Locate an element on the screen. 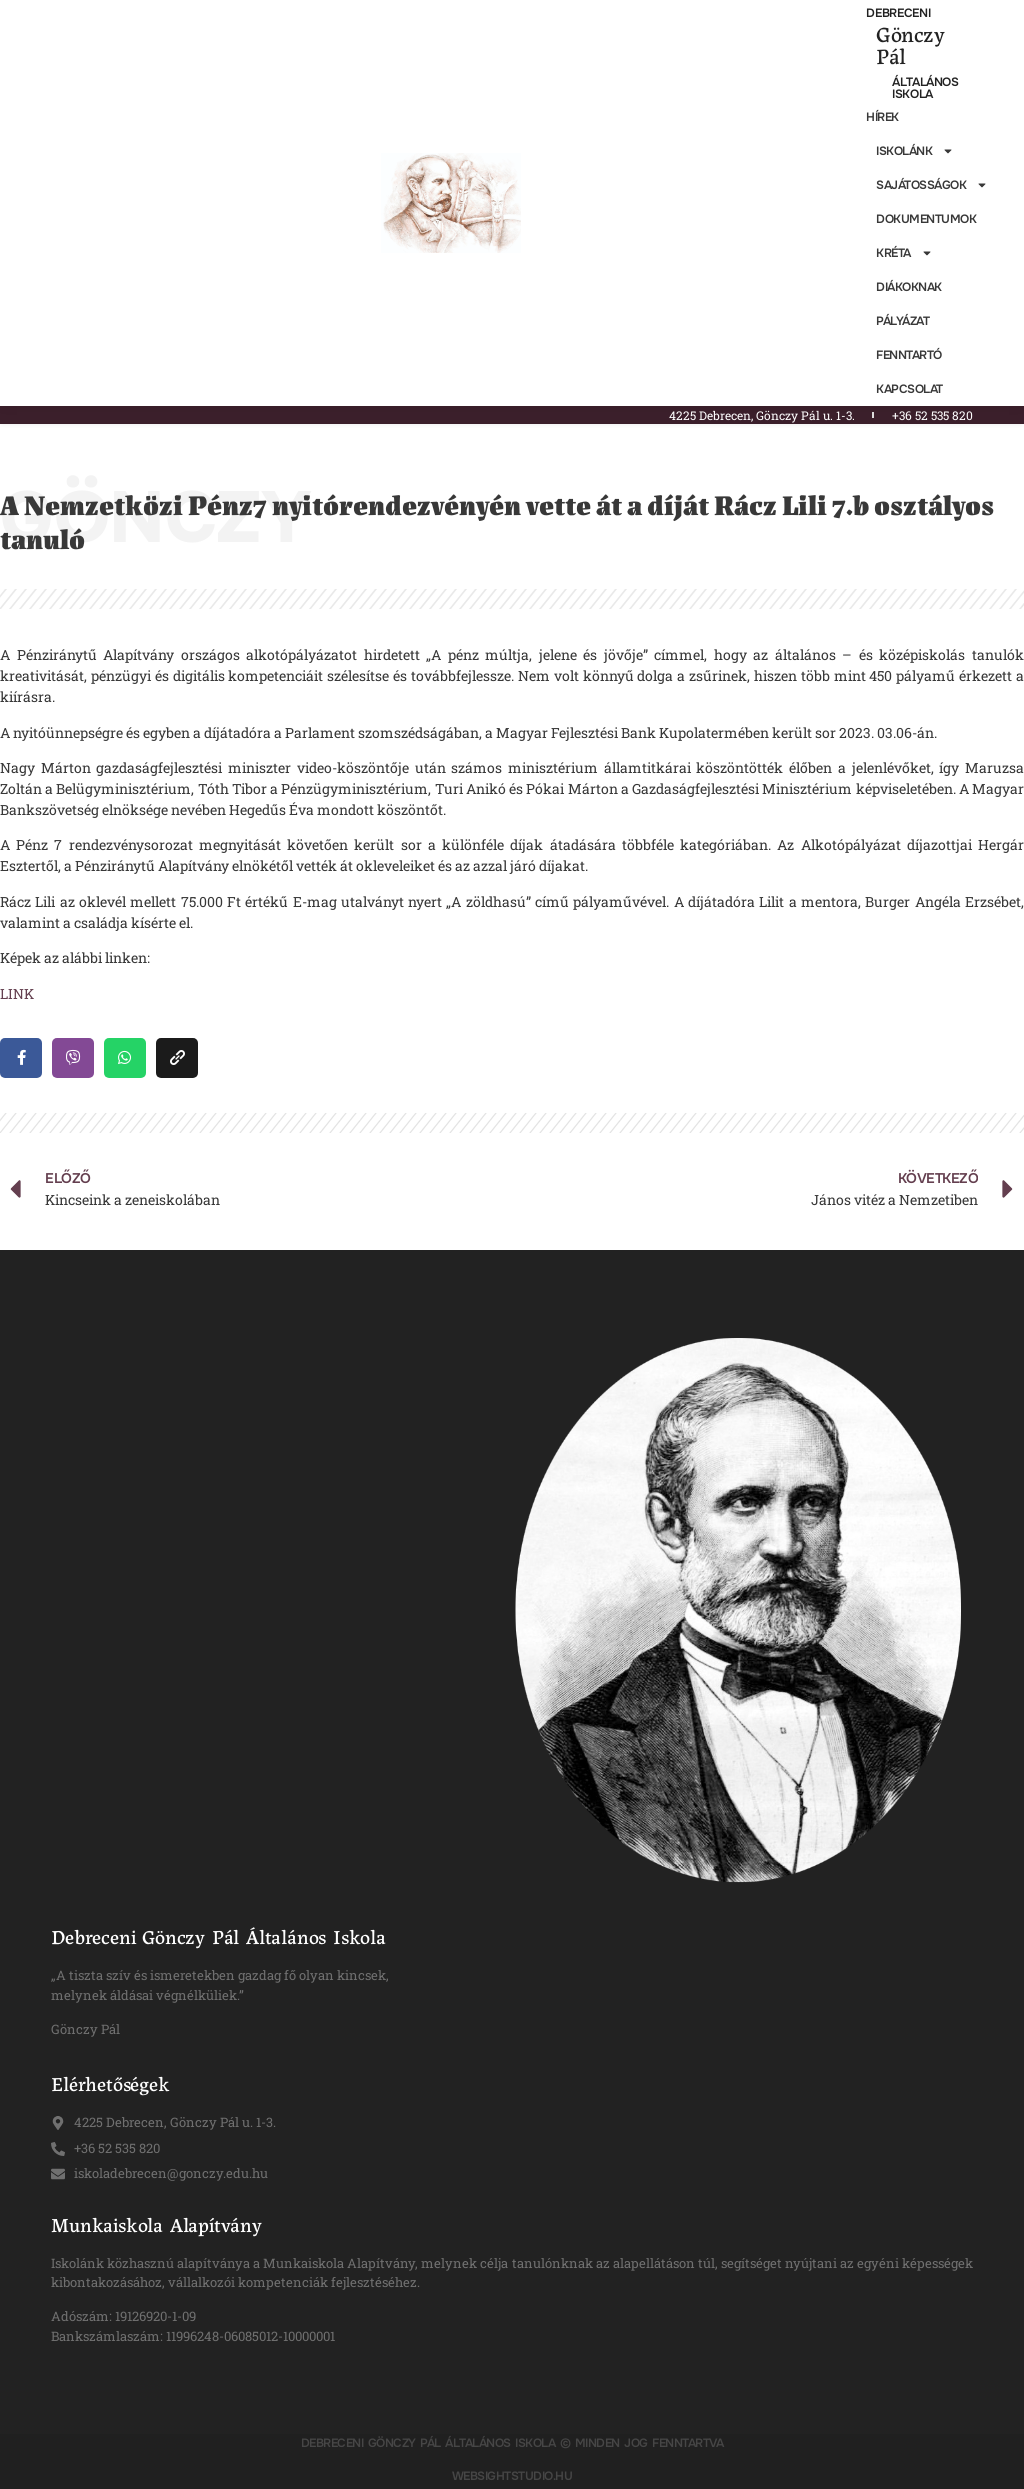 The height and width of the screenshot is (2489, 1024). Sajátosságok is located at coordinates (932, 185).